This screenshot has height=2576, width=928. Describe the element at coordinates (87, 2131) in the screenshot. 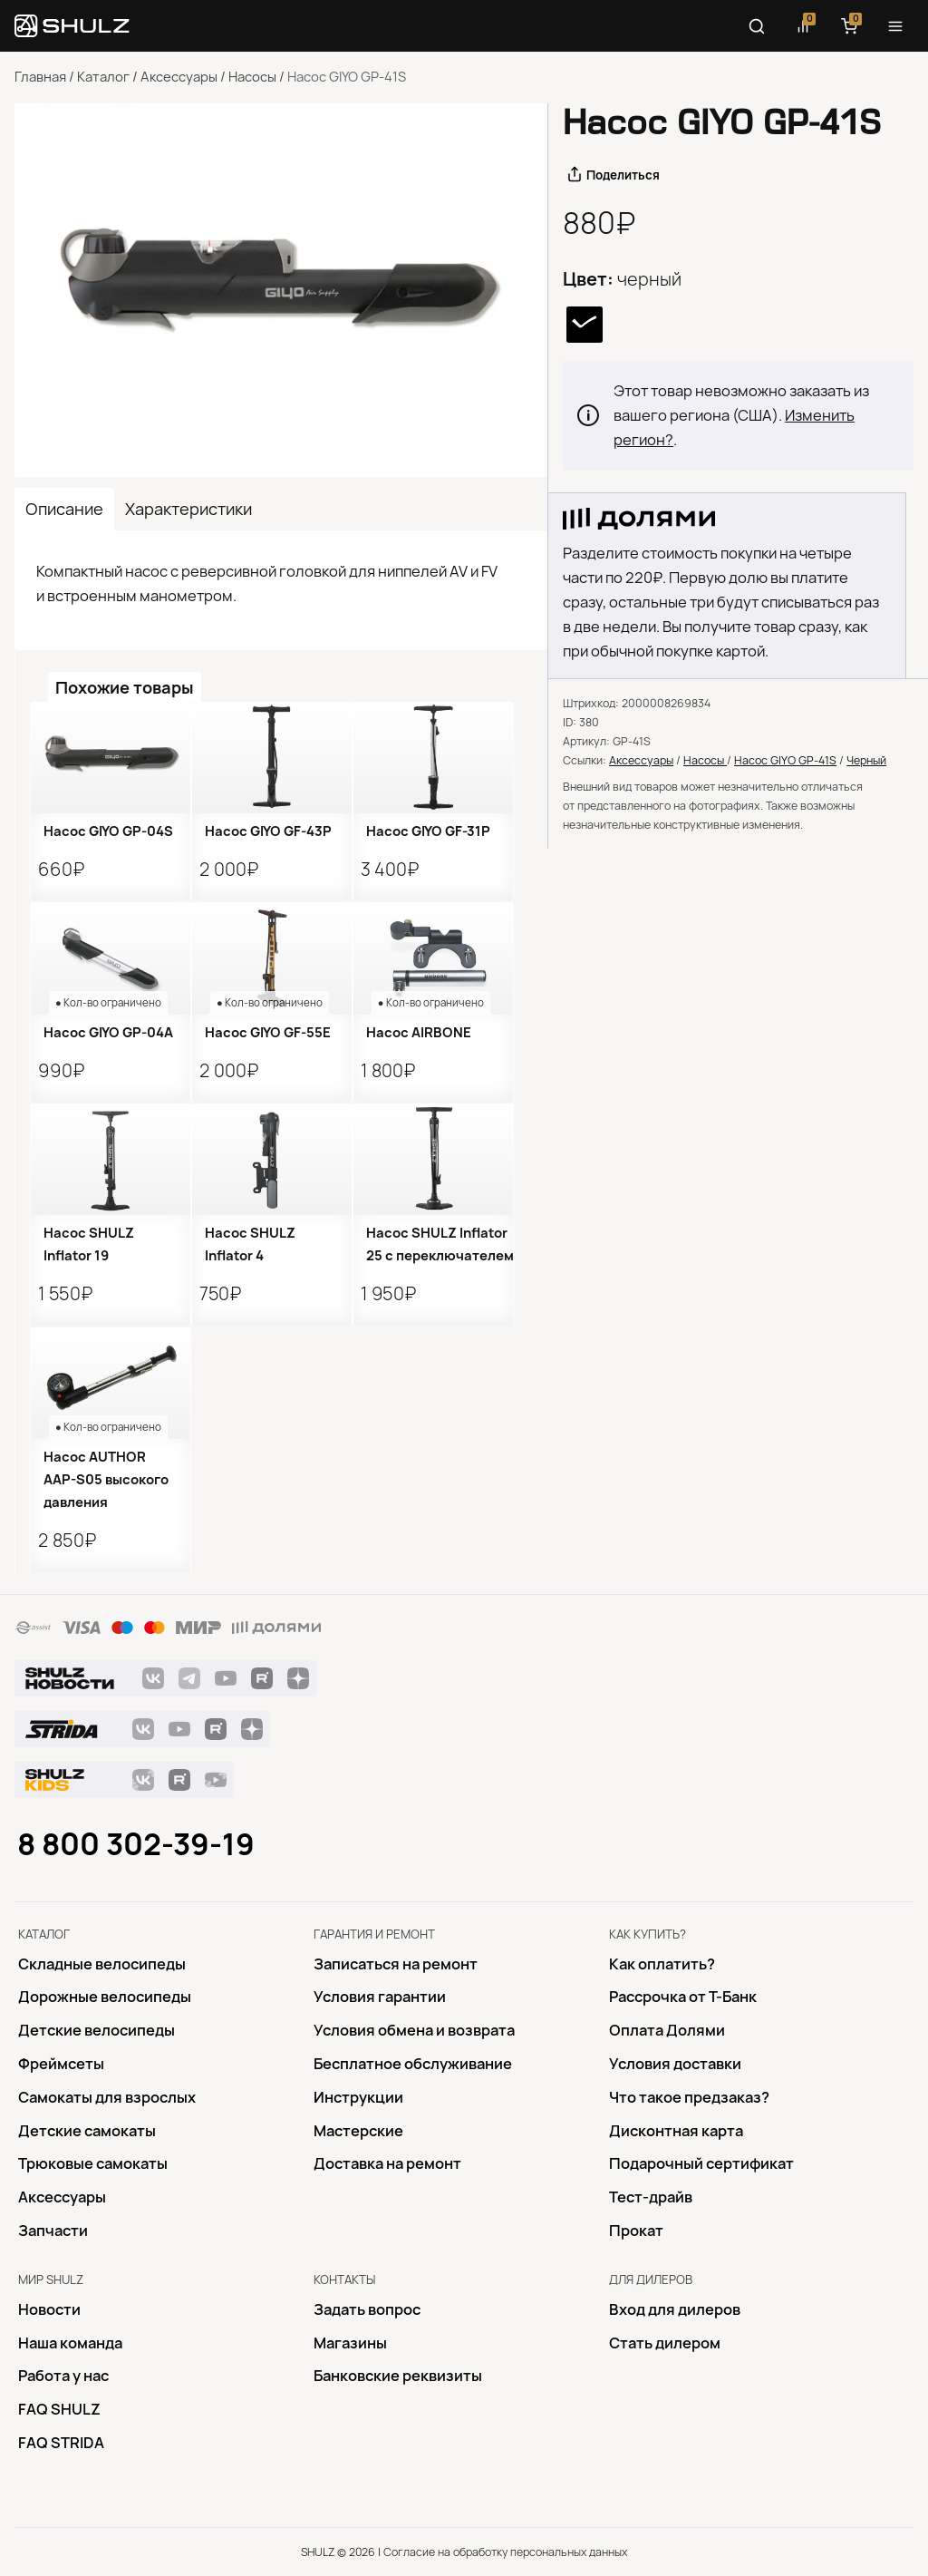

I see `Детские самокаты` at that location.